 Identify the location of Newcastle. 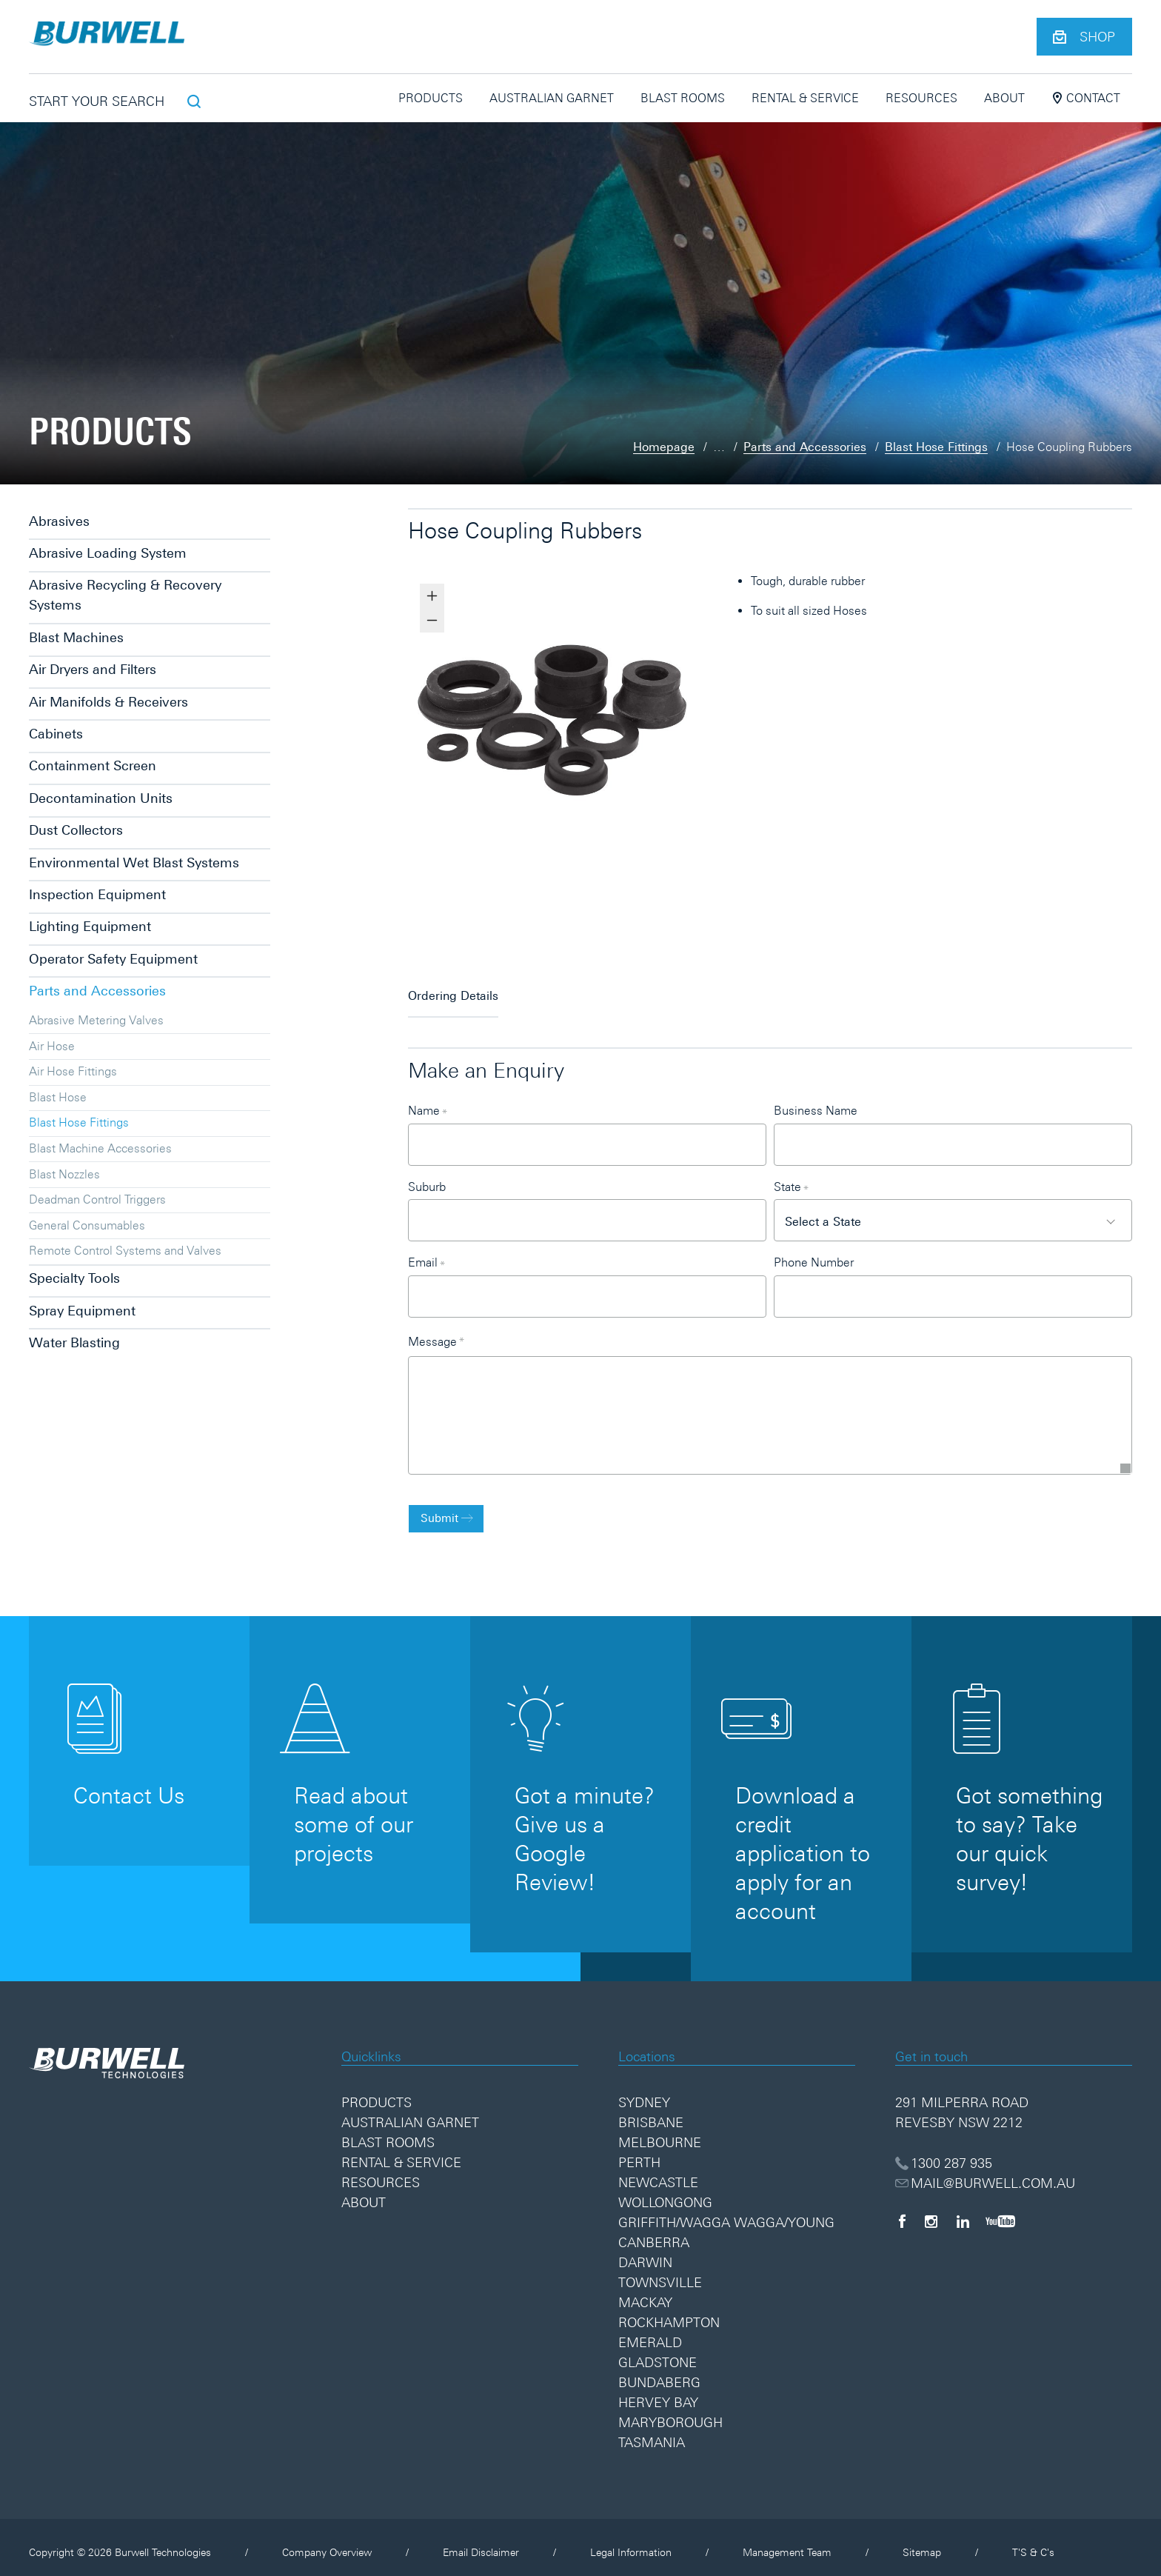
(658, 2172).